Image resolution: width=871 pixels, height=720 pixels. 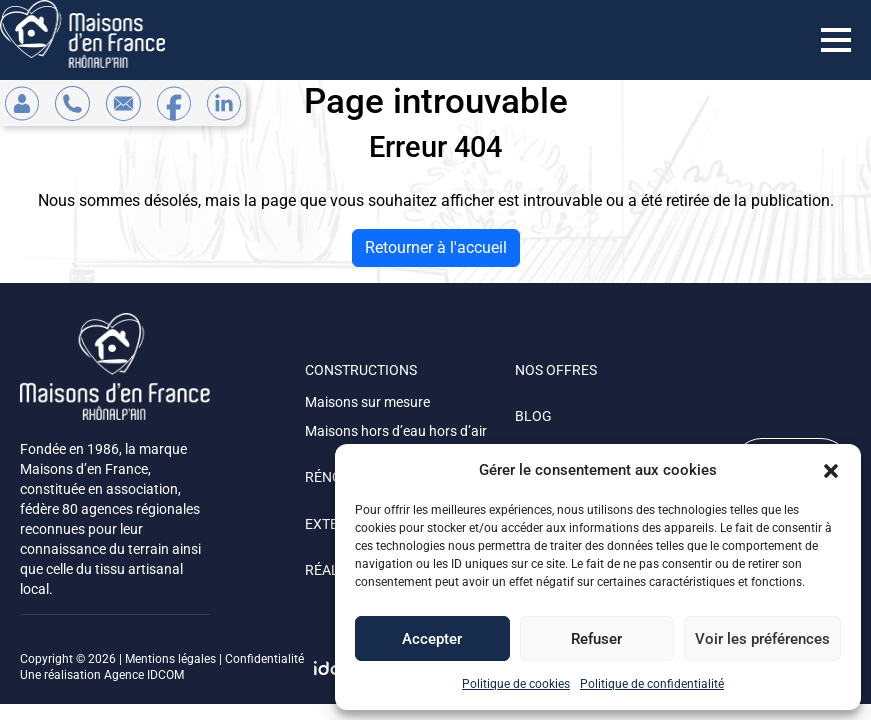 I want to click on Confidentialité, so click(x=264, y=659).